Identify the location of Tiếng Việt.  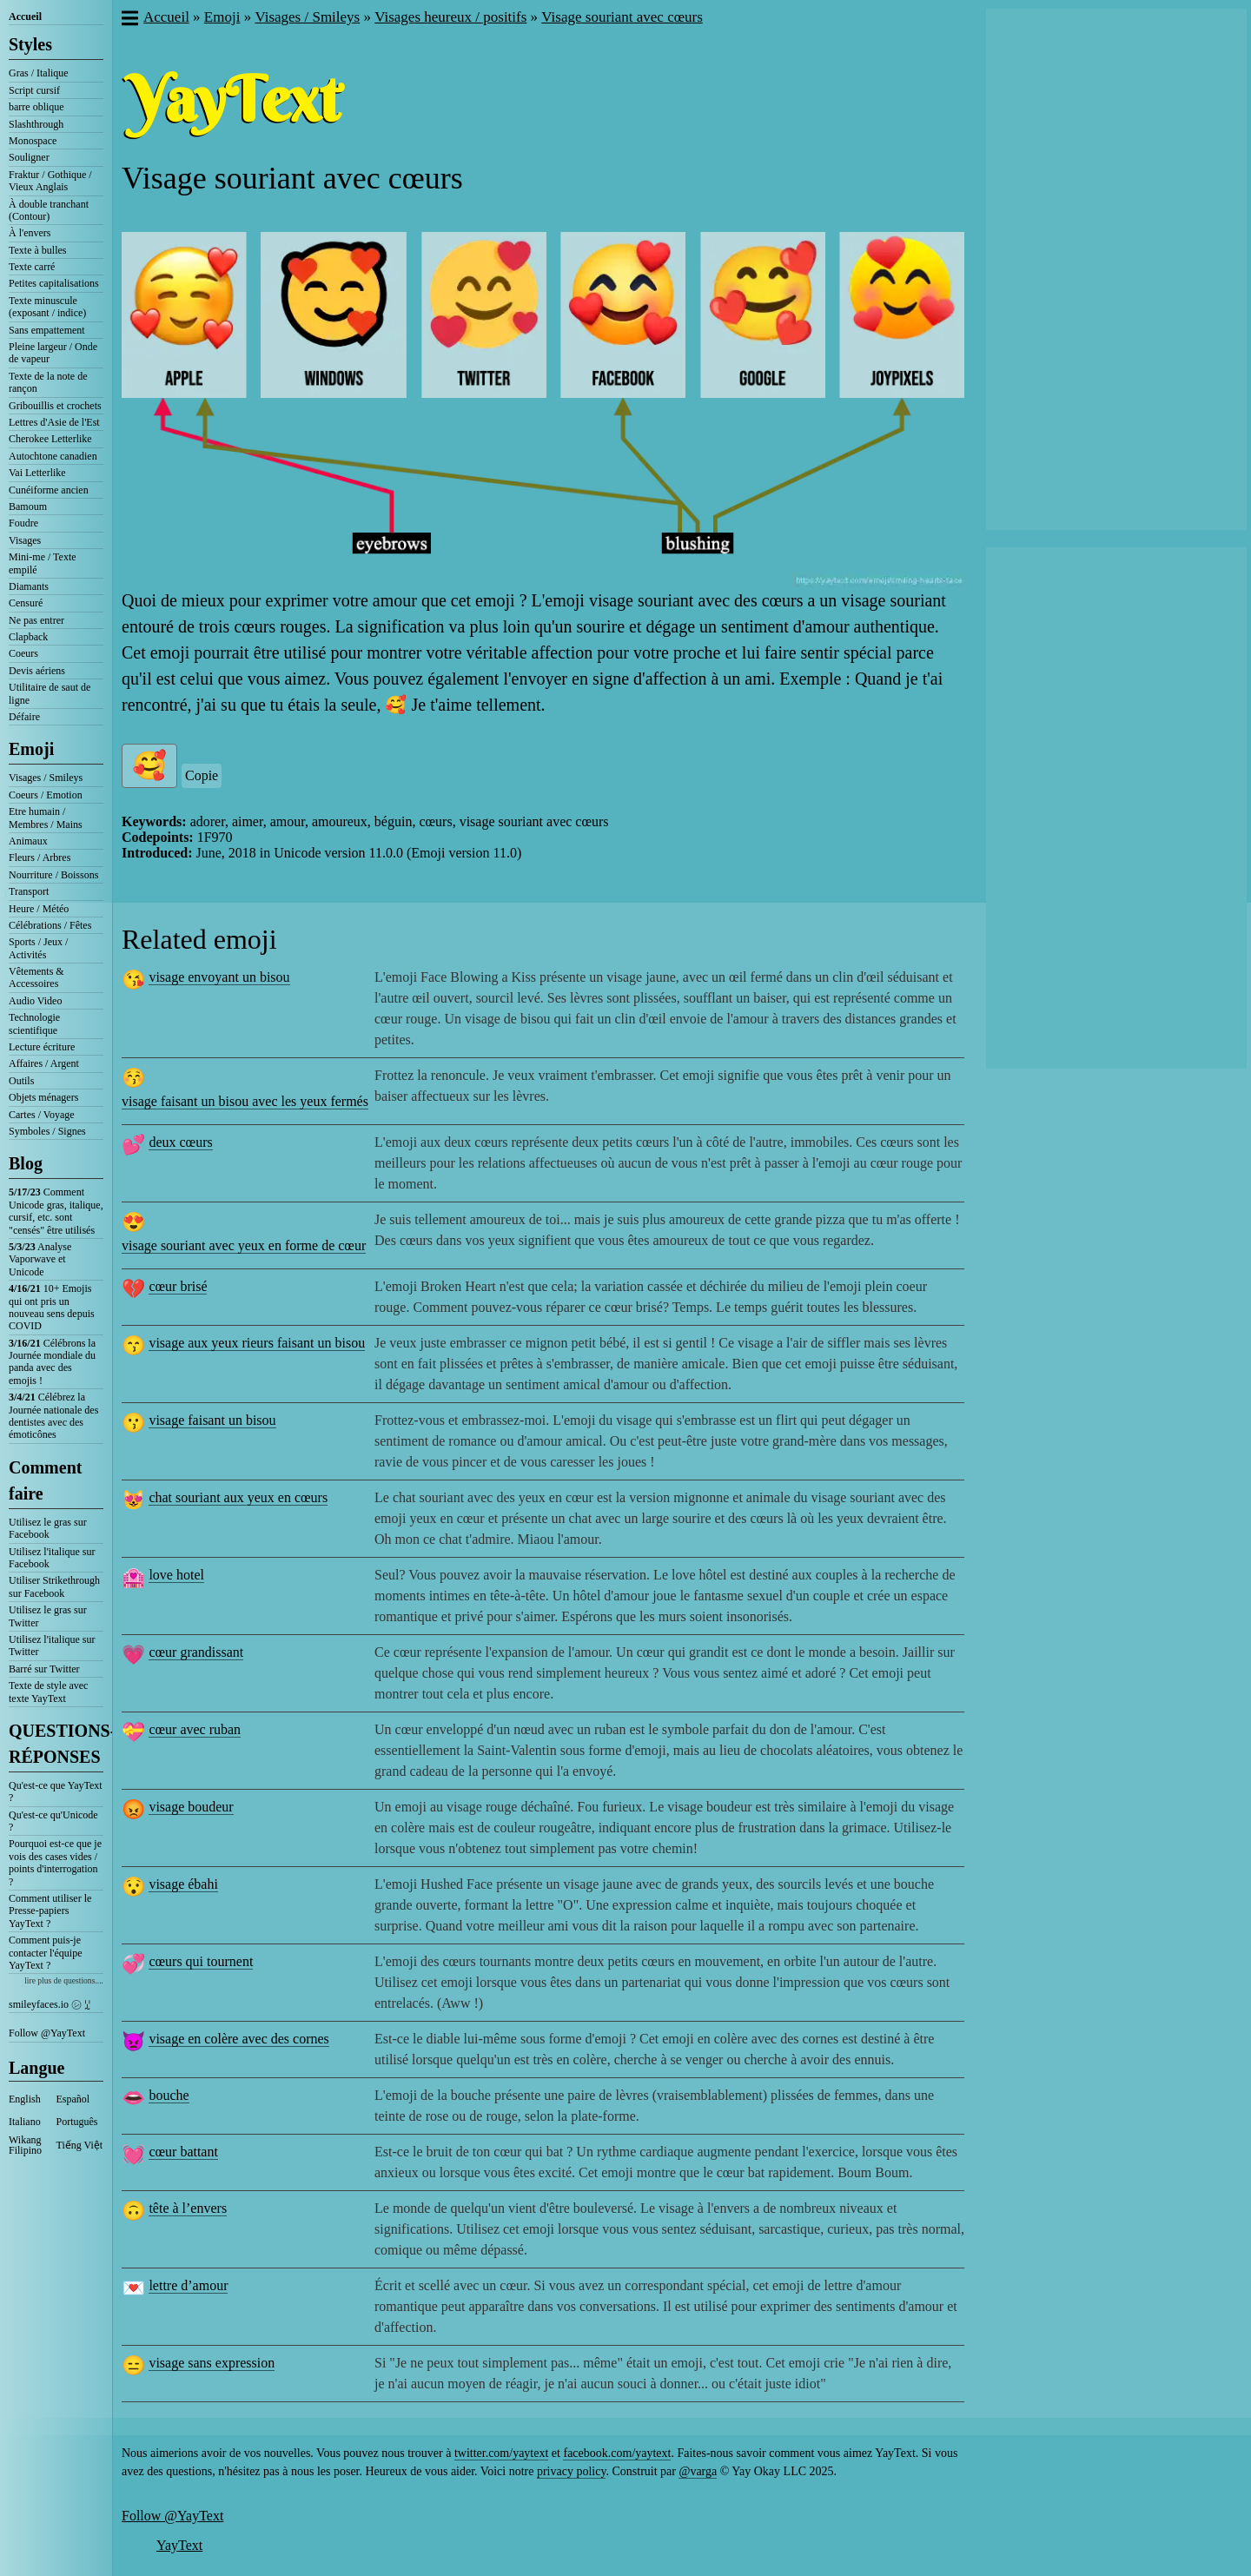
(79, 2145).